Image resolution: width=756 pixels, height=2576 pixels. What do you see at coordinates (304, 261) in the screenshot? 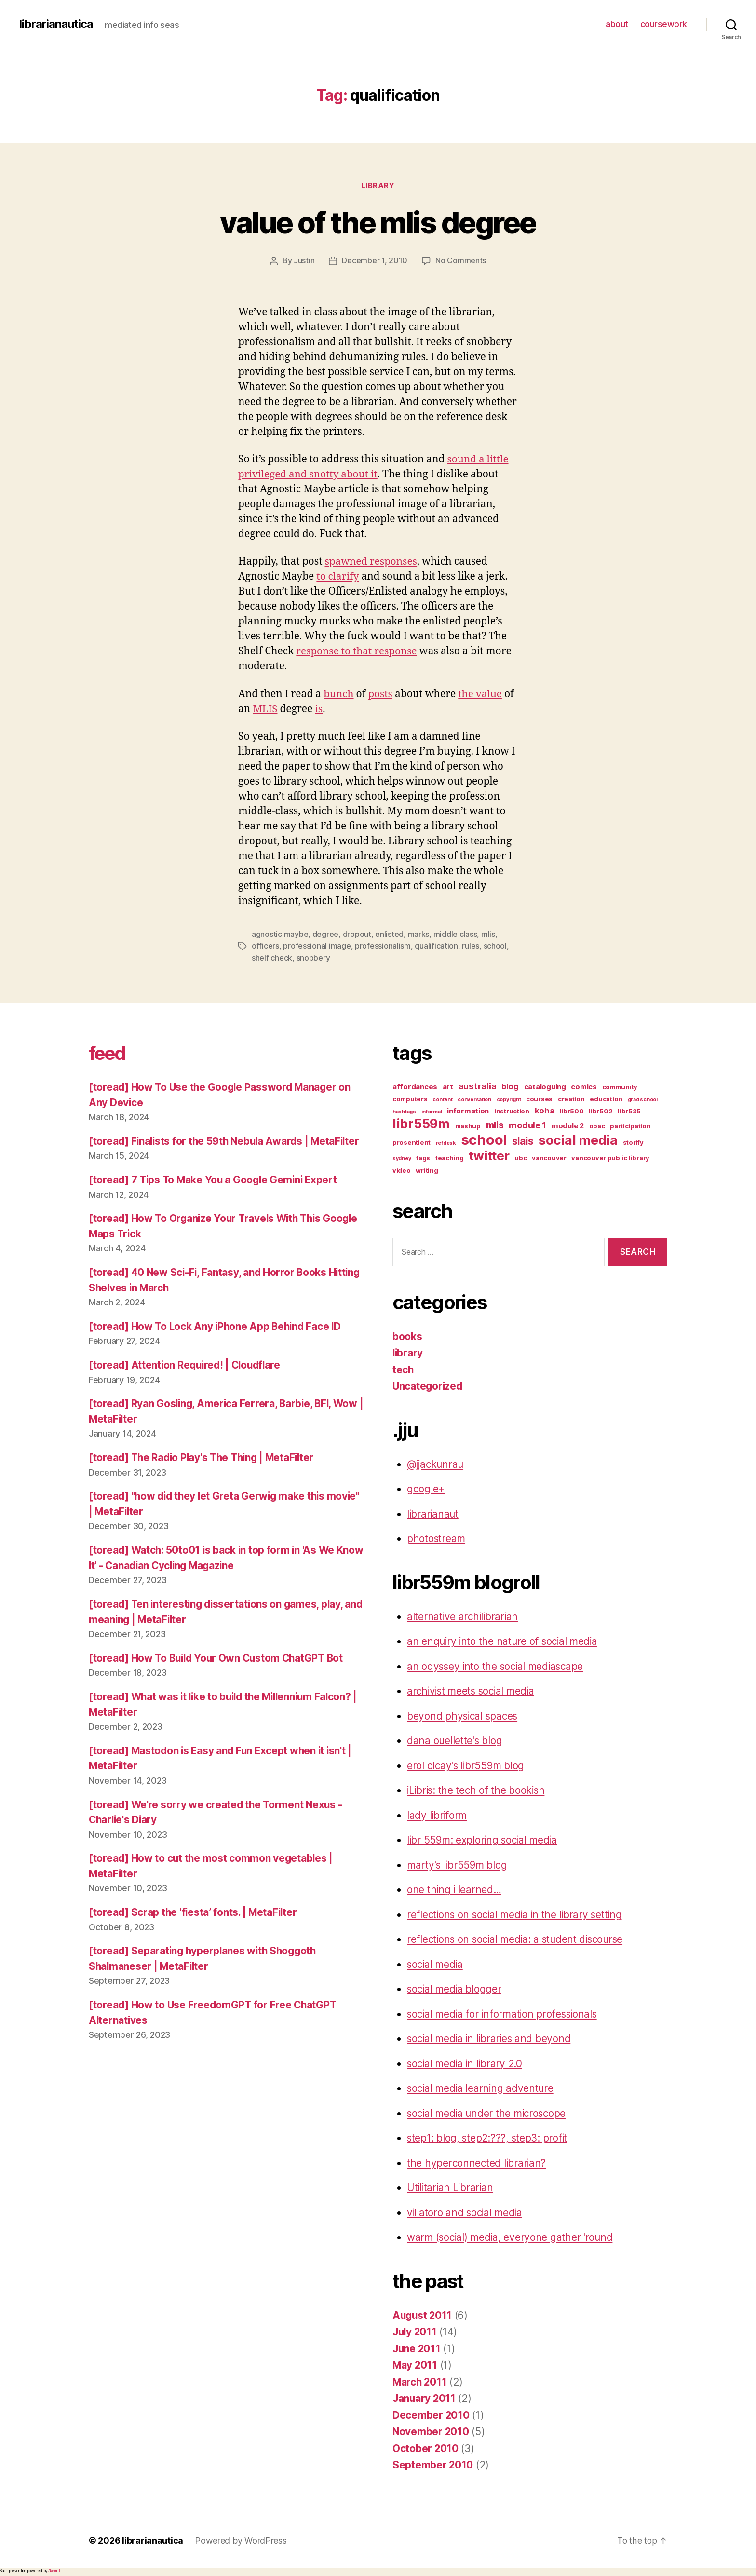
I see `Justin` at bounding box center [304, 261].